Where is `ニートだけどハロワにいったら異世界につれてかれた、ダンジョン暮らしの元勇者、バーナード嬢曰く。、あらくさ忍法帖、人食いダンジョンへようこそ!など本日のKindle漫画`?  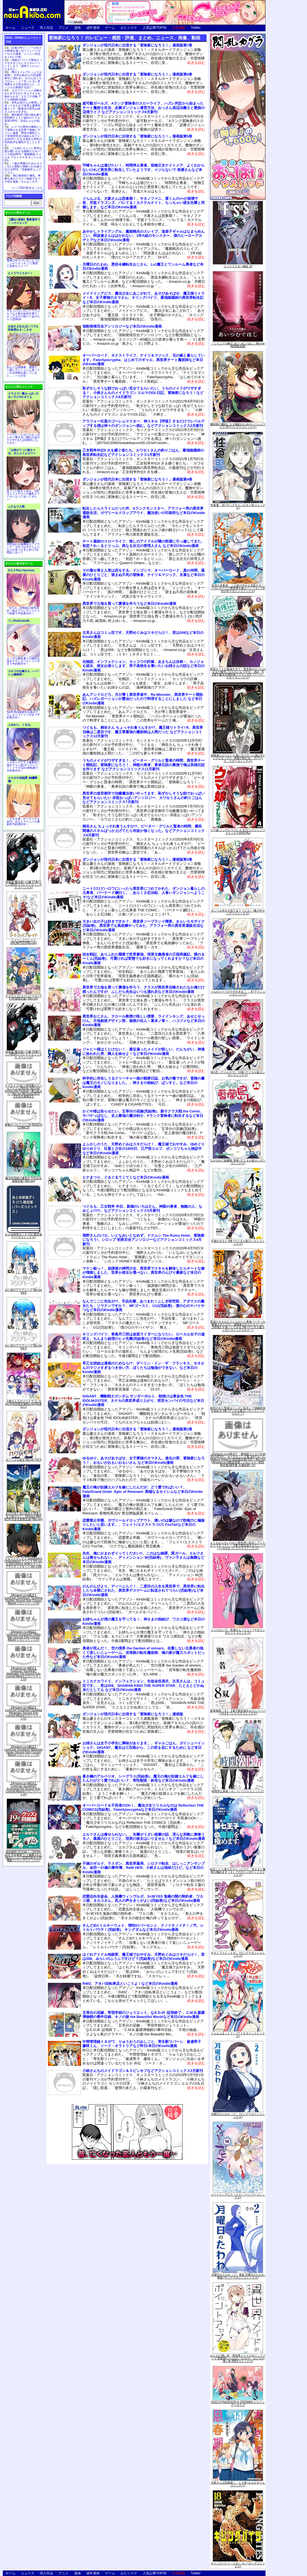 ニートだけどハロワにいったら異世界につれてかれた、ダンジョン暮らしの元勇者、バーナード嬢曰く。、あらくさ忍法帖、人食いダンジョンへようこそ!など本日のKindle漫画 is located at coordinates (143, 892).